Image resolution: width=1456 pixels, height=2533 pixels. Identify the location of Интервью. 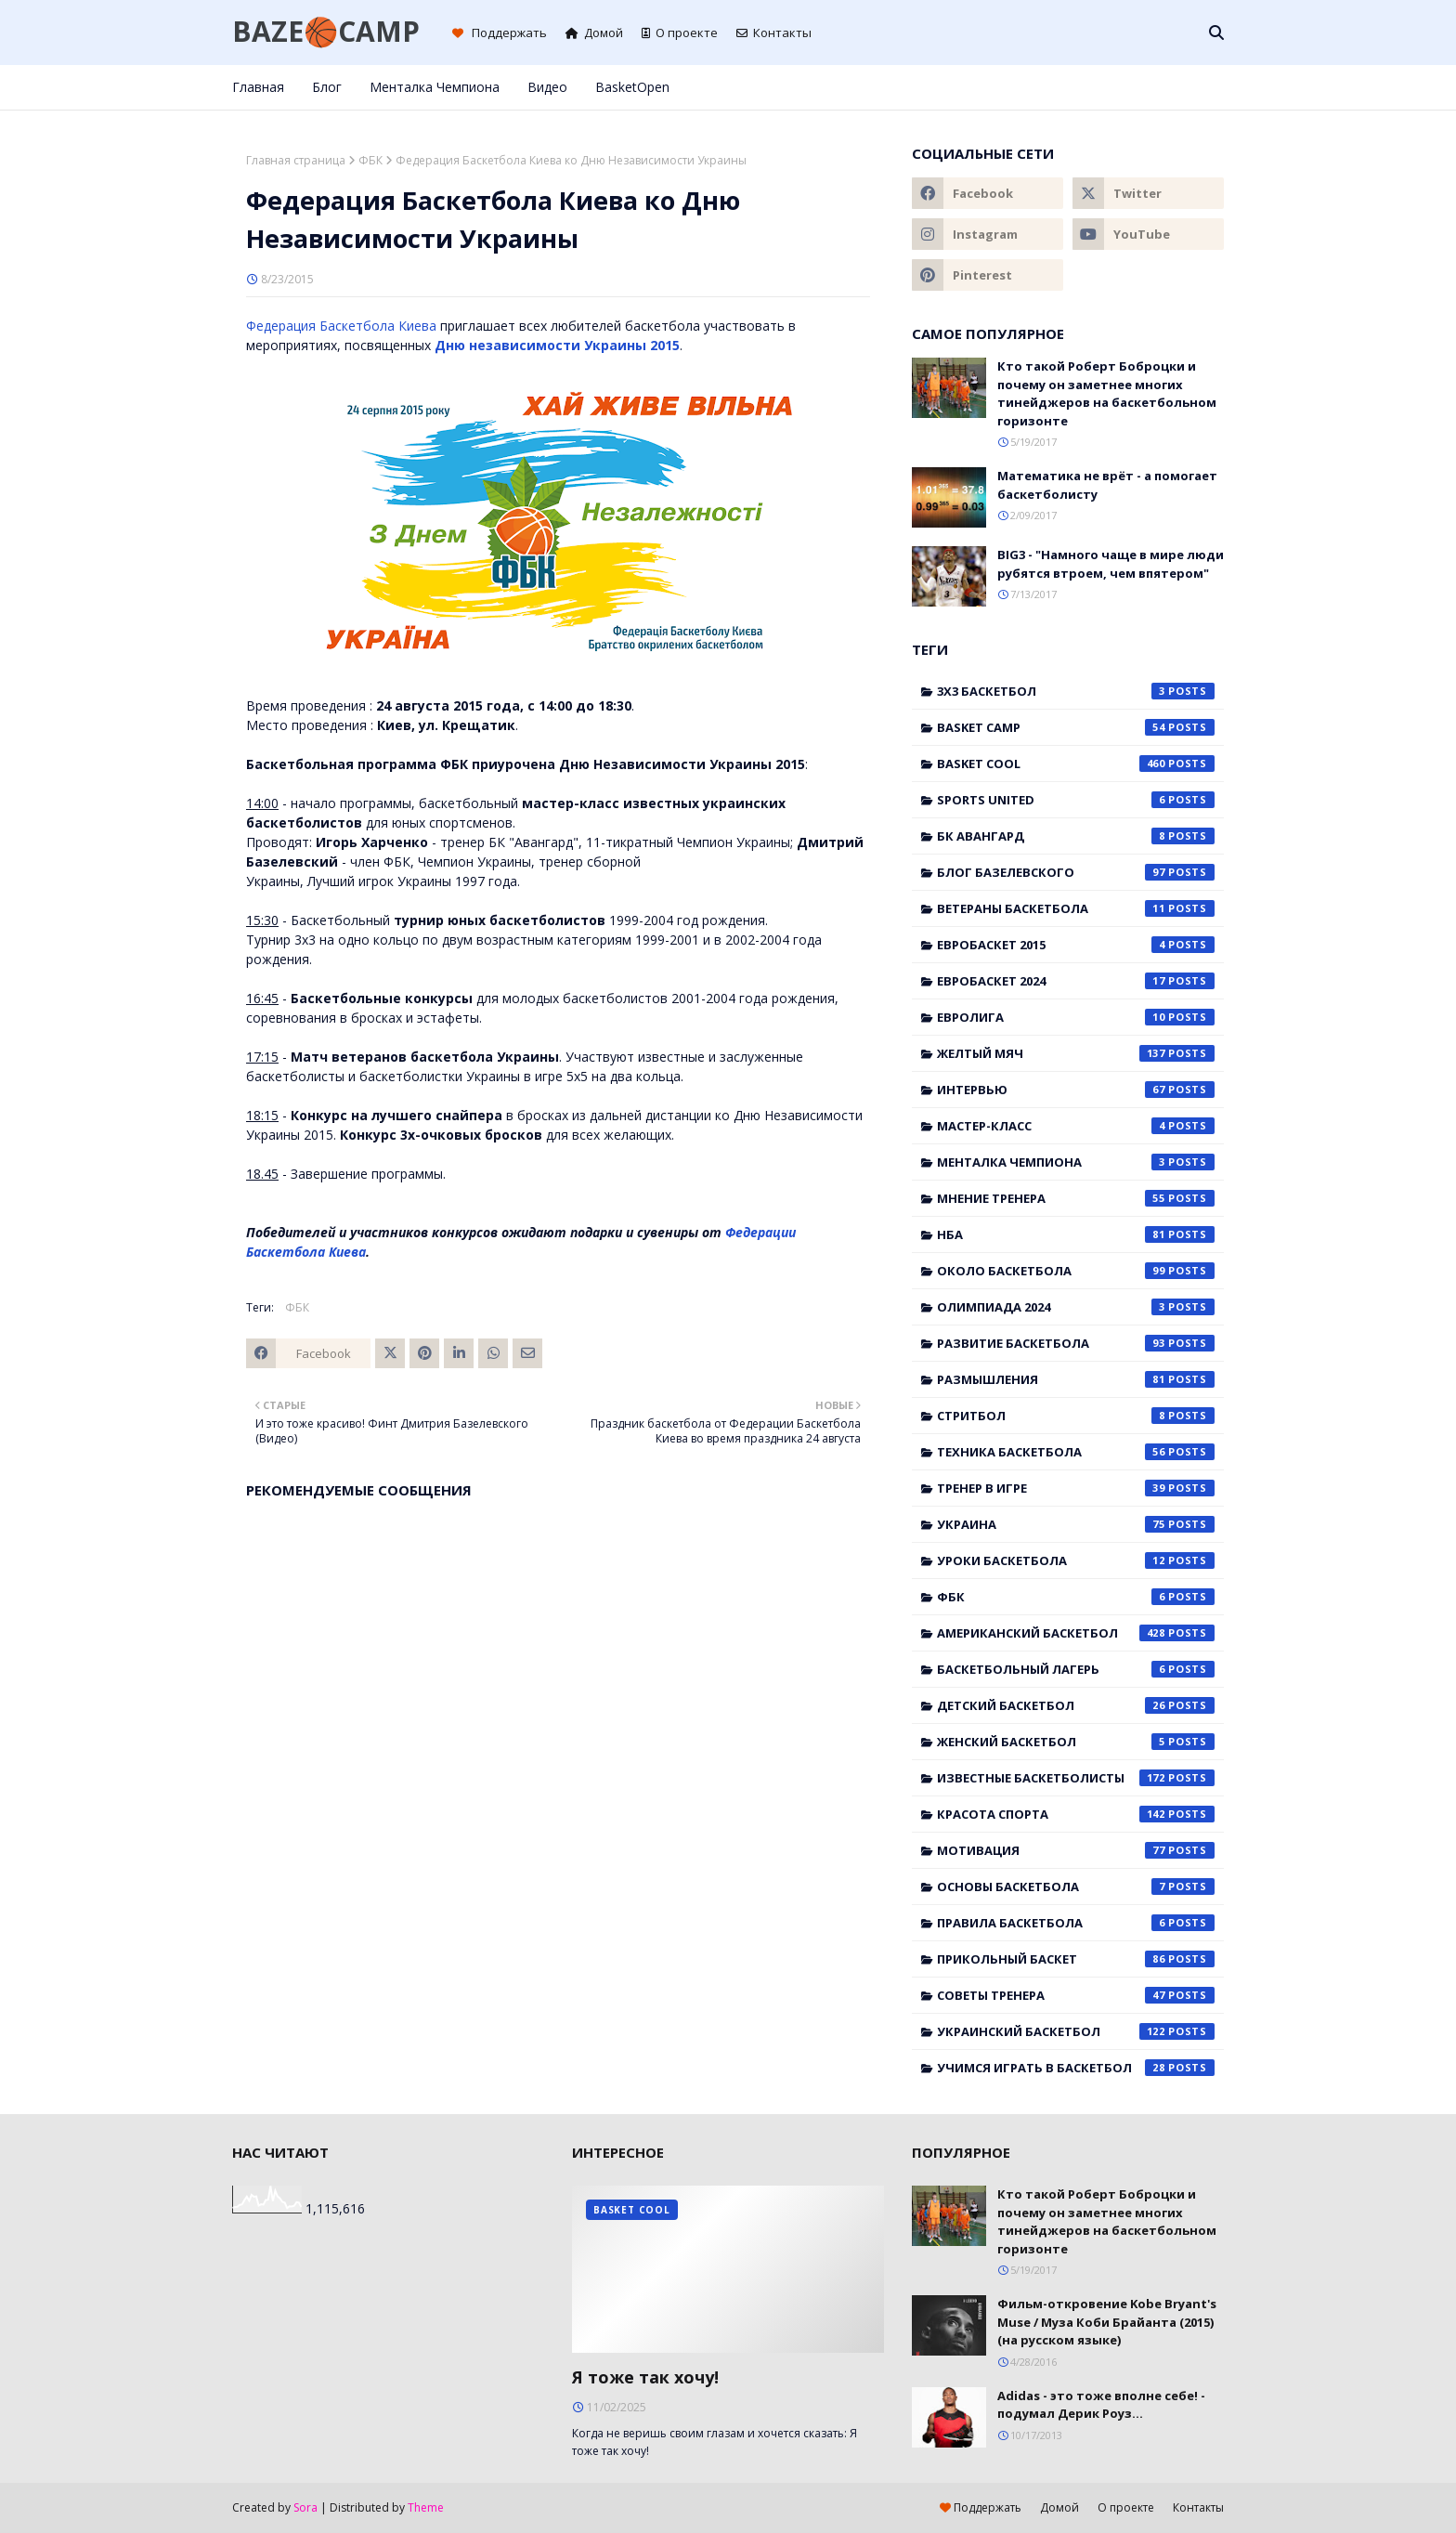
(1076, 1089).